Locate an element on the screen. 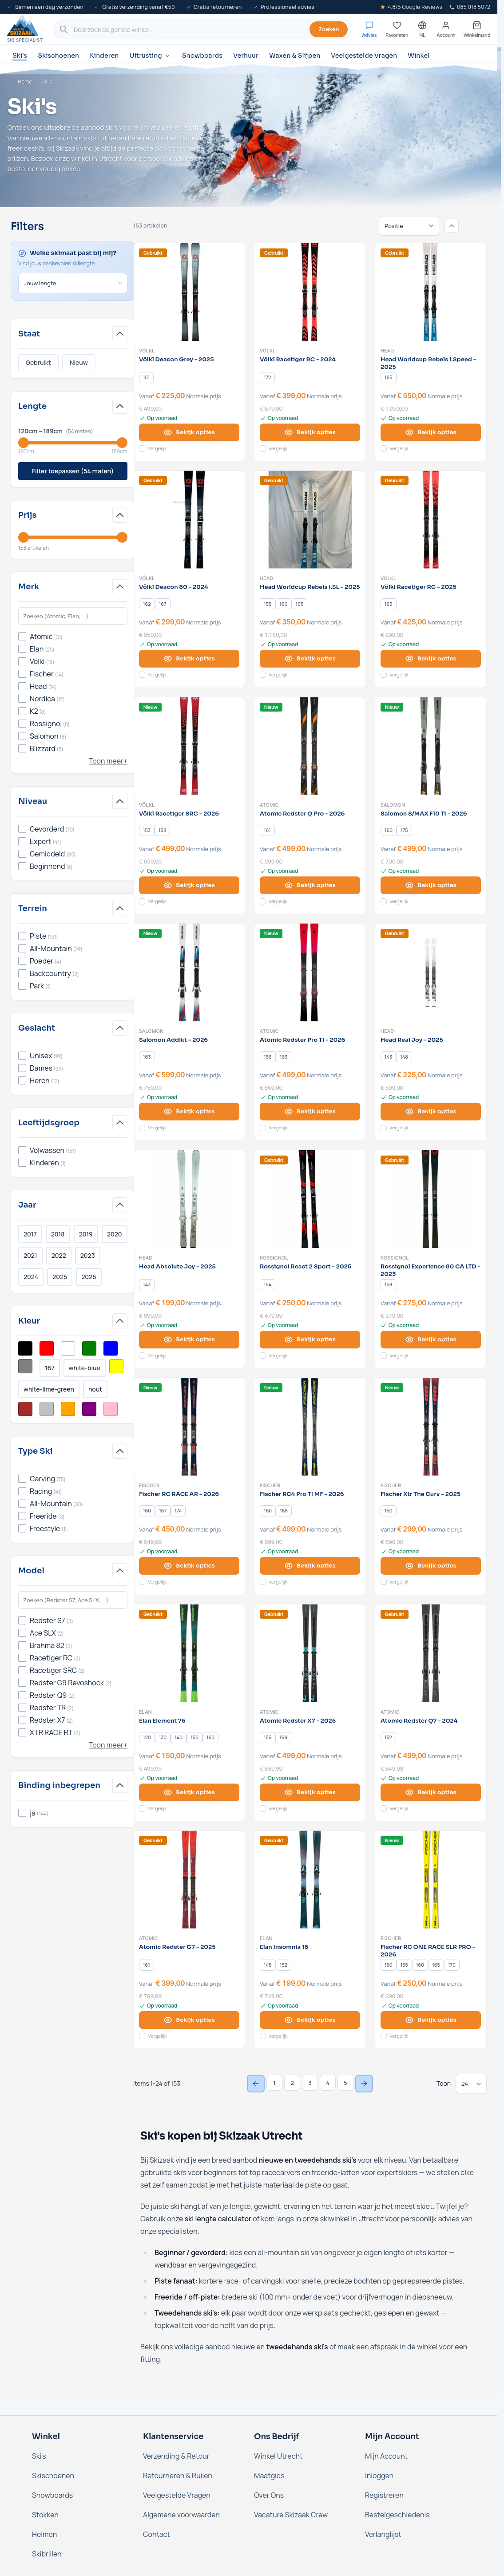  [Filter Kleur Roze] is located at coordinates (110, 1409).